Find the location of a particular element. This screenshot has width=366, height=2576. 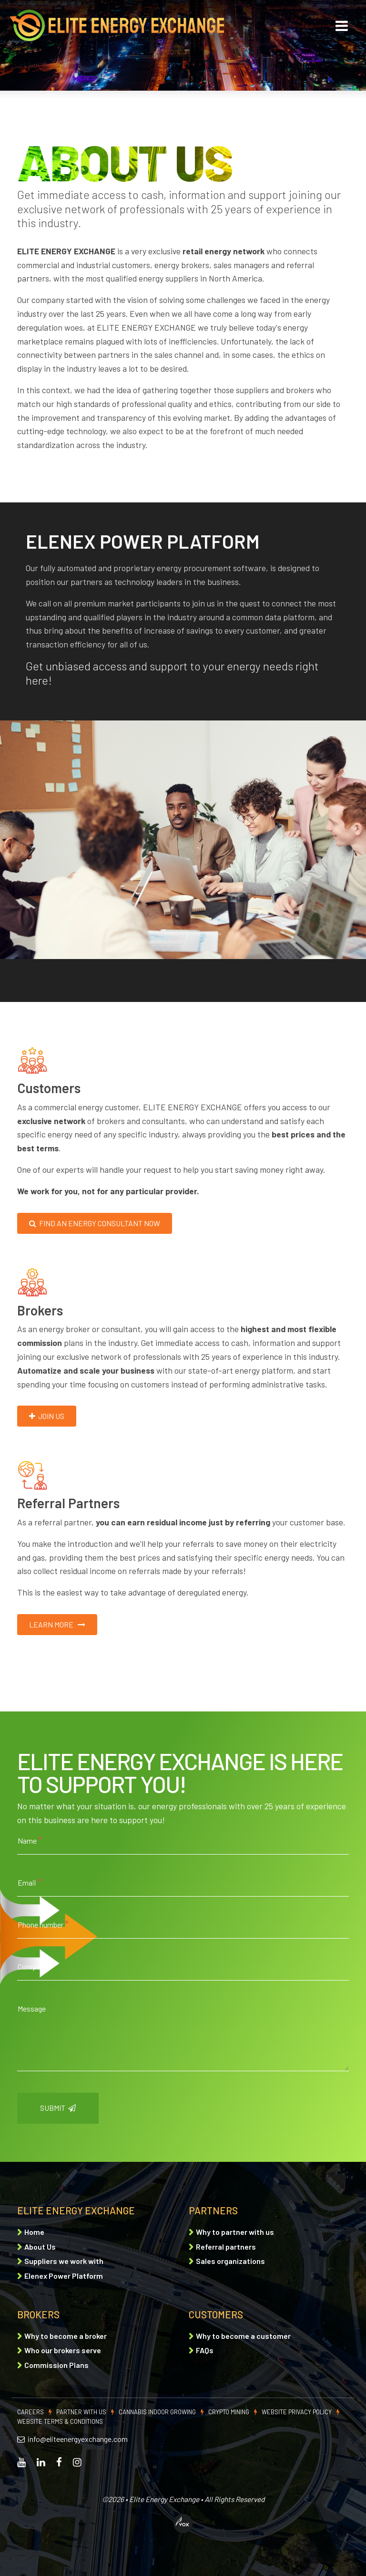

Careers is located at coordinates (30, 2412).